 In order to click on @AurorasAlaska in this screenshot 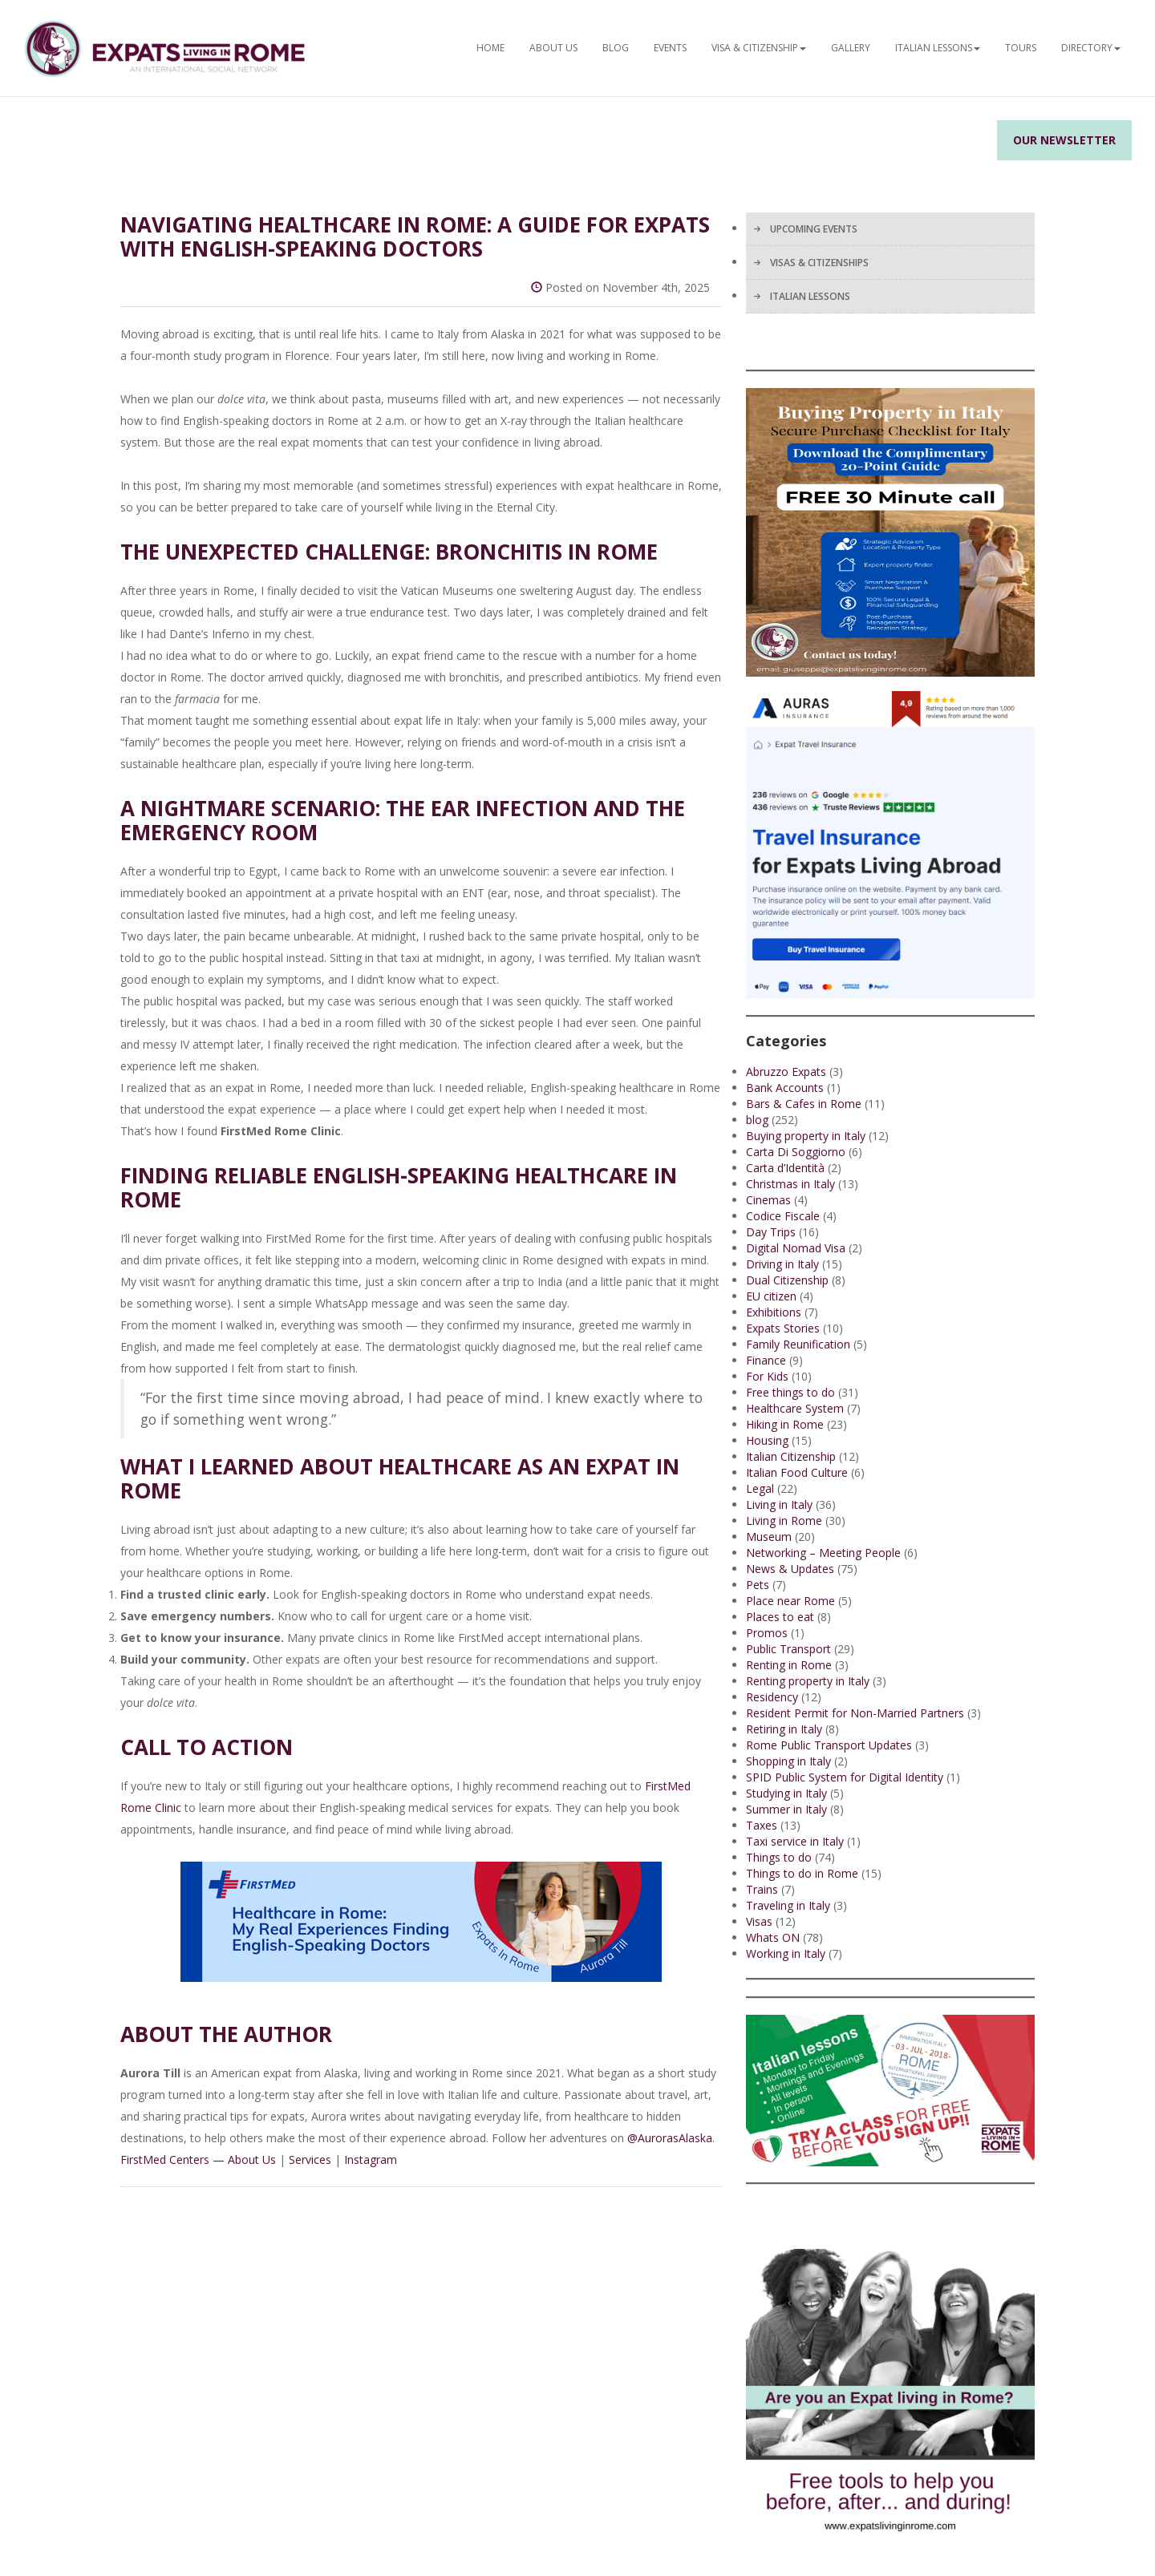, I will do `click(669, 2137)`.